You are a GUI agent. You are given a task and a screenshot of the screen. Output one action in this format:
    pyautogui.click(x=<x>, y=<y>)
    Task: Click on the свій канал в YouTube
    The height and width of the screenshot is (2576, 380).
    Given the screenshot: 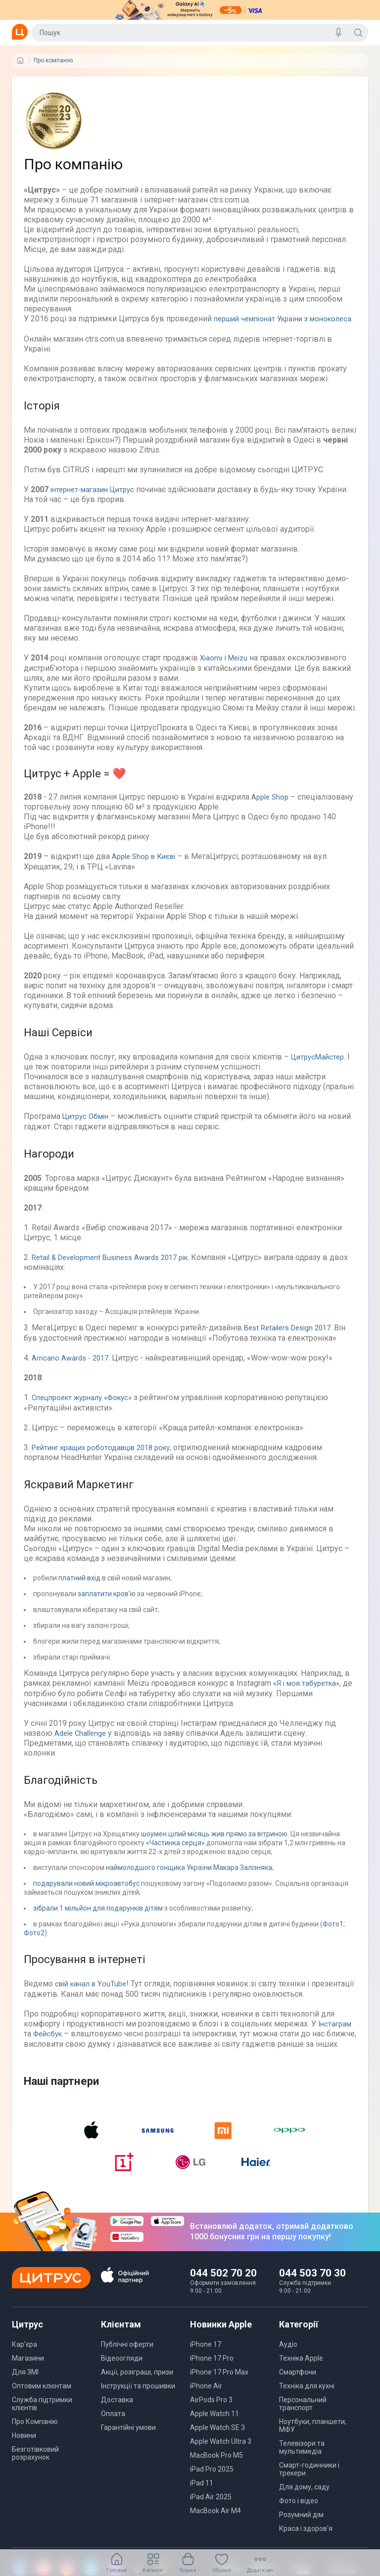 What is the action you would take?
    pyautogui.click(x=92, y=1990)
    